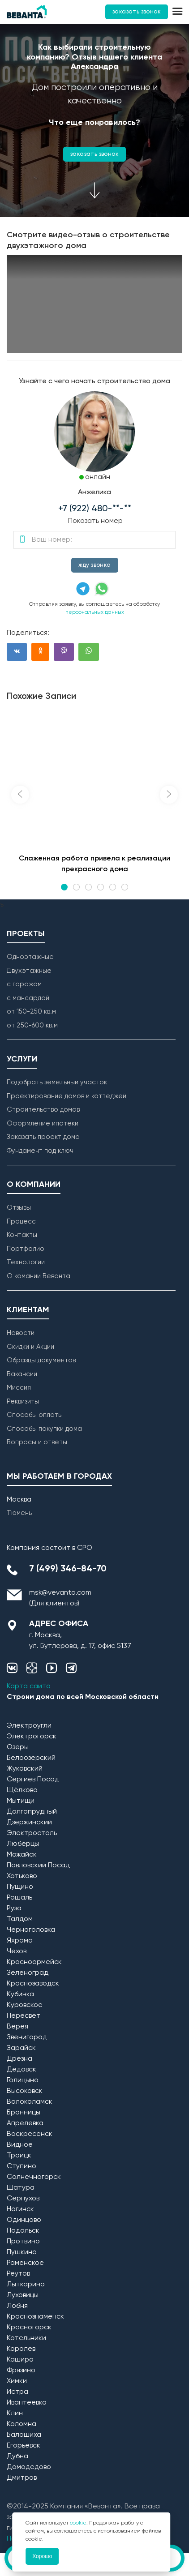  I want to click on Дзержинский, so click(29, 1822).